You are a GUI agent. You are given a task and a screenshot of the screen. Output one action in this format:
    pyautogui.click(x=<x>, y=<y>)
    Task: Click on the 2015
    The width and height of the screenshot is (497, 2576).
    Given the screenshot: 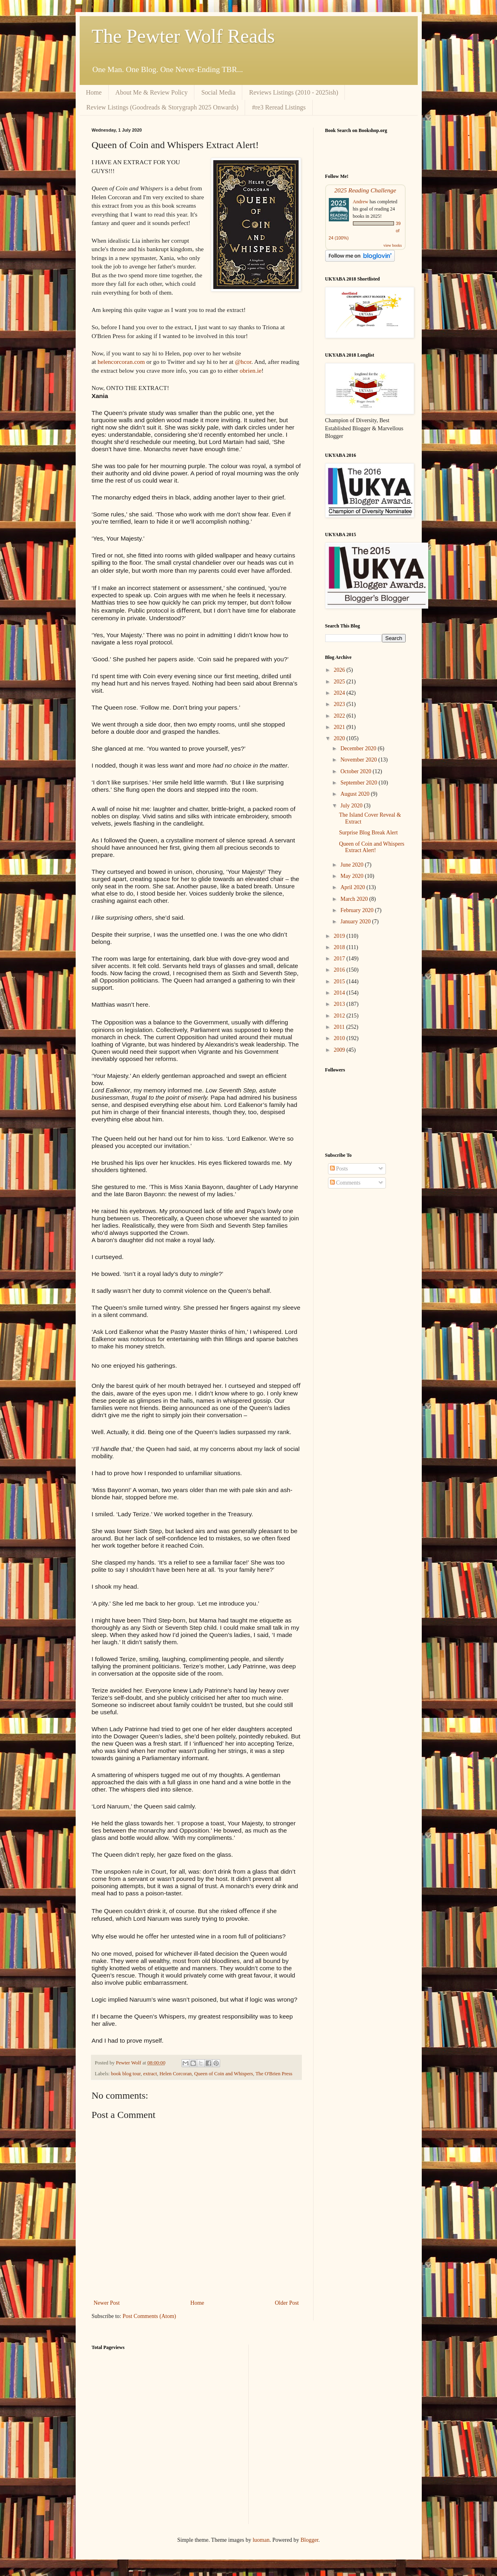 What is the action you would take?
    pyautogui.click(x=340, y=981)
    